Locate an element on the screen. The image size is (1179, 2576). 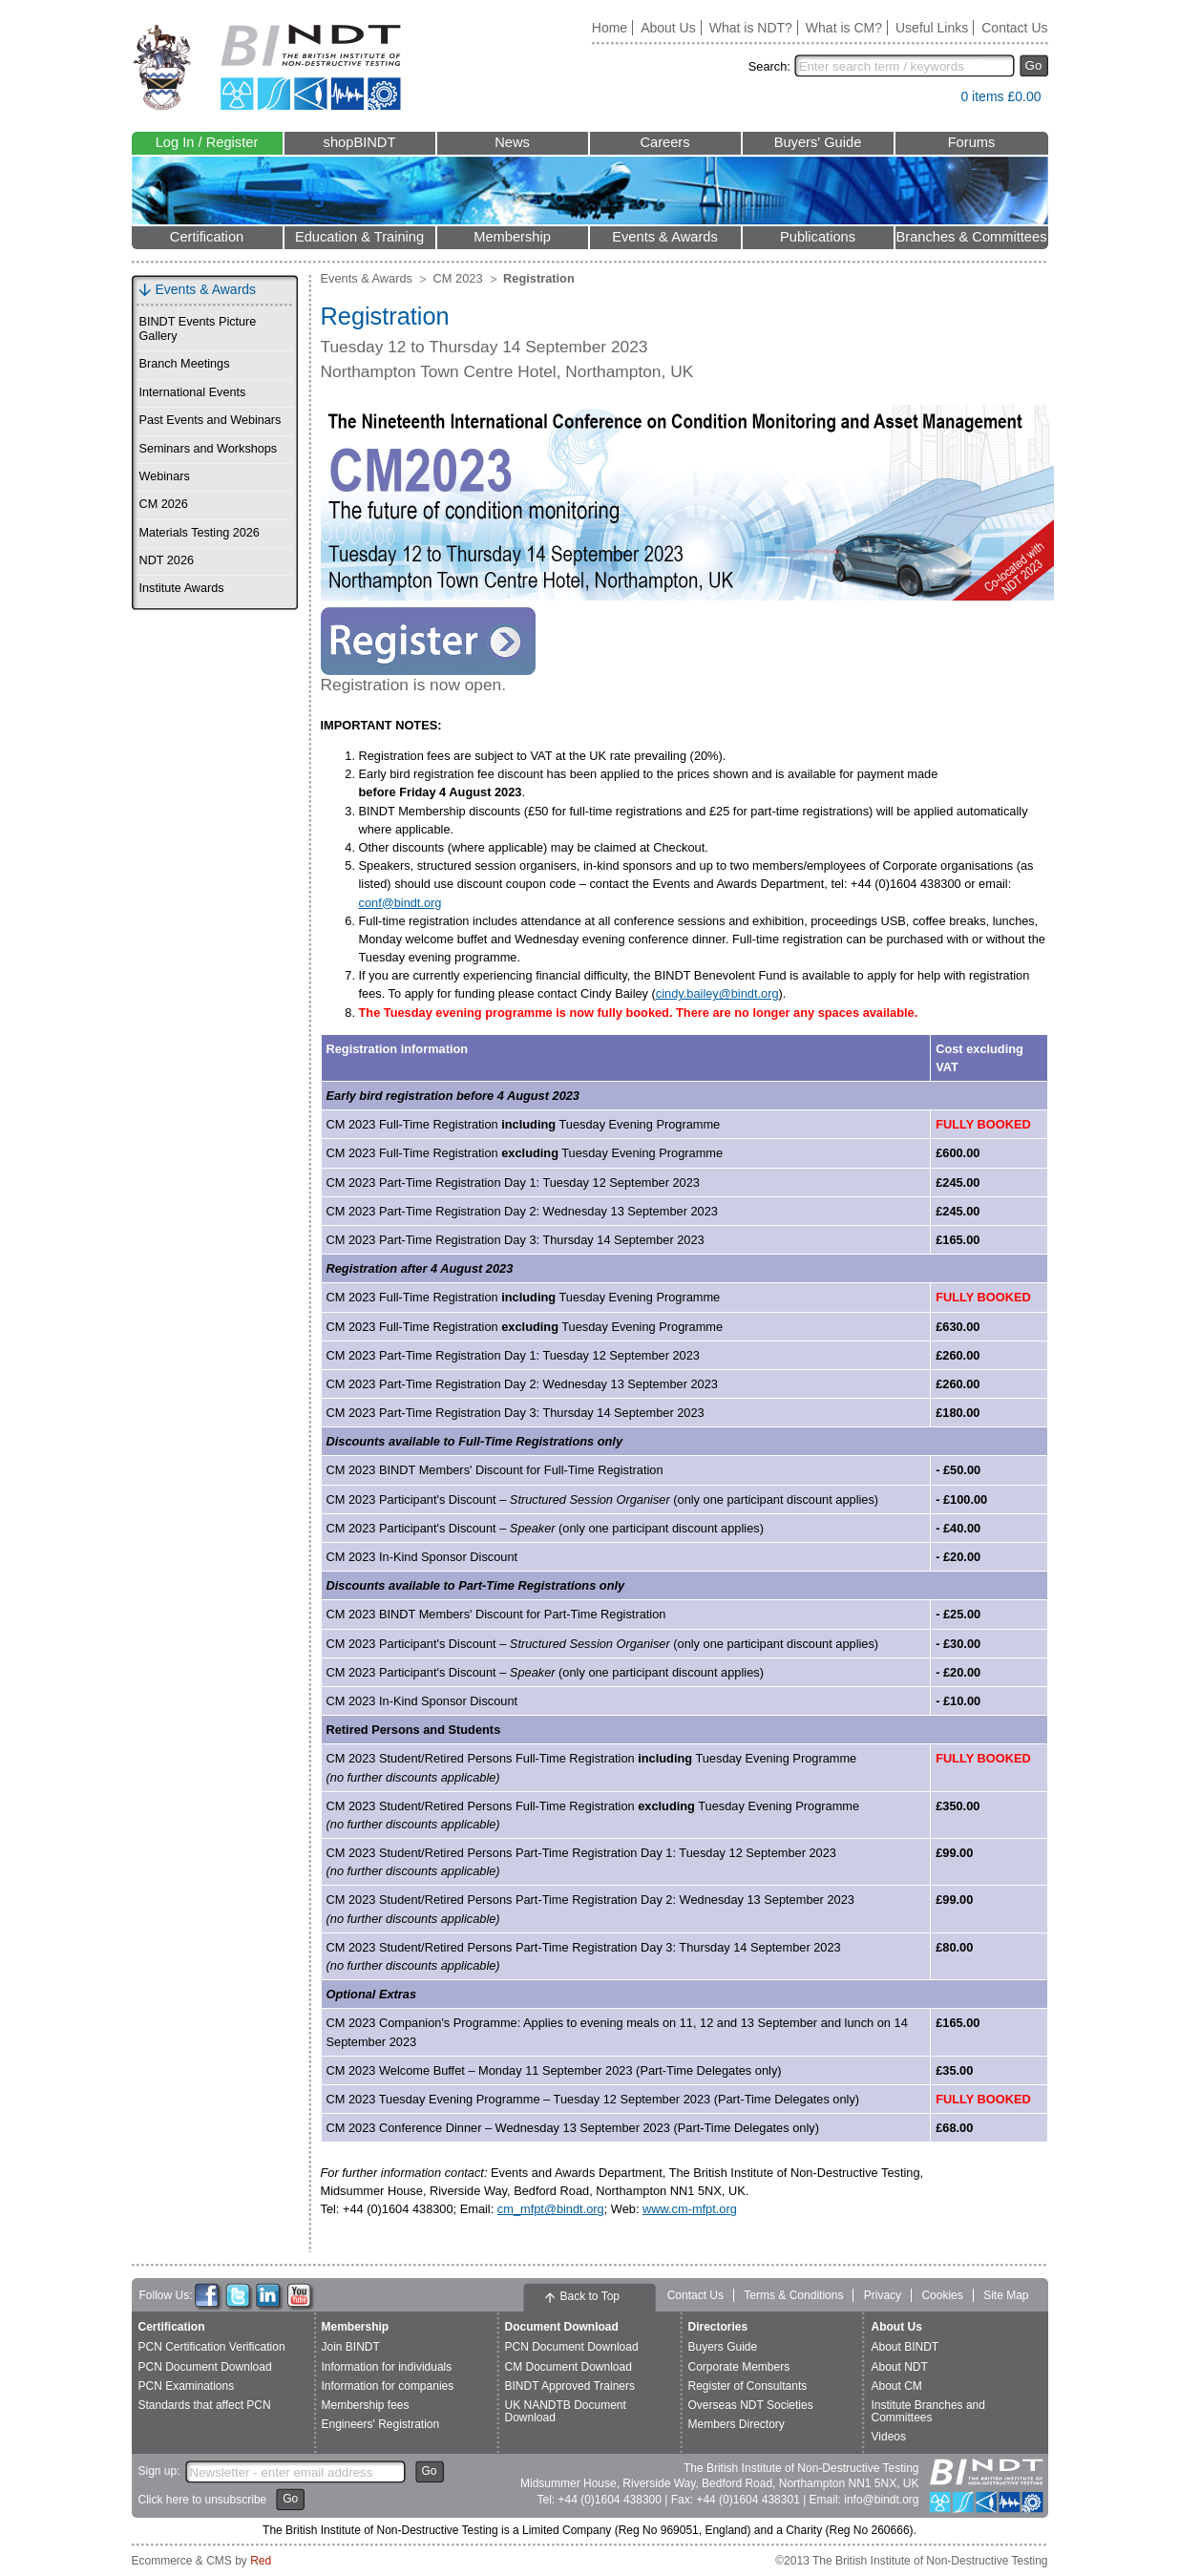
Go is located at coordinates (1033, 65).